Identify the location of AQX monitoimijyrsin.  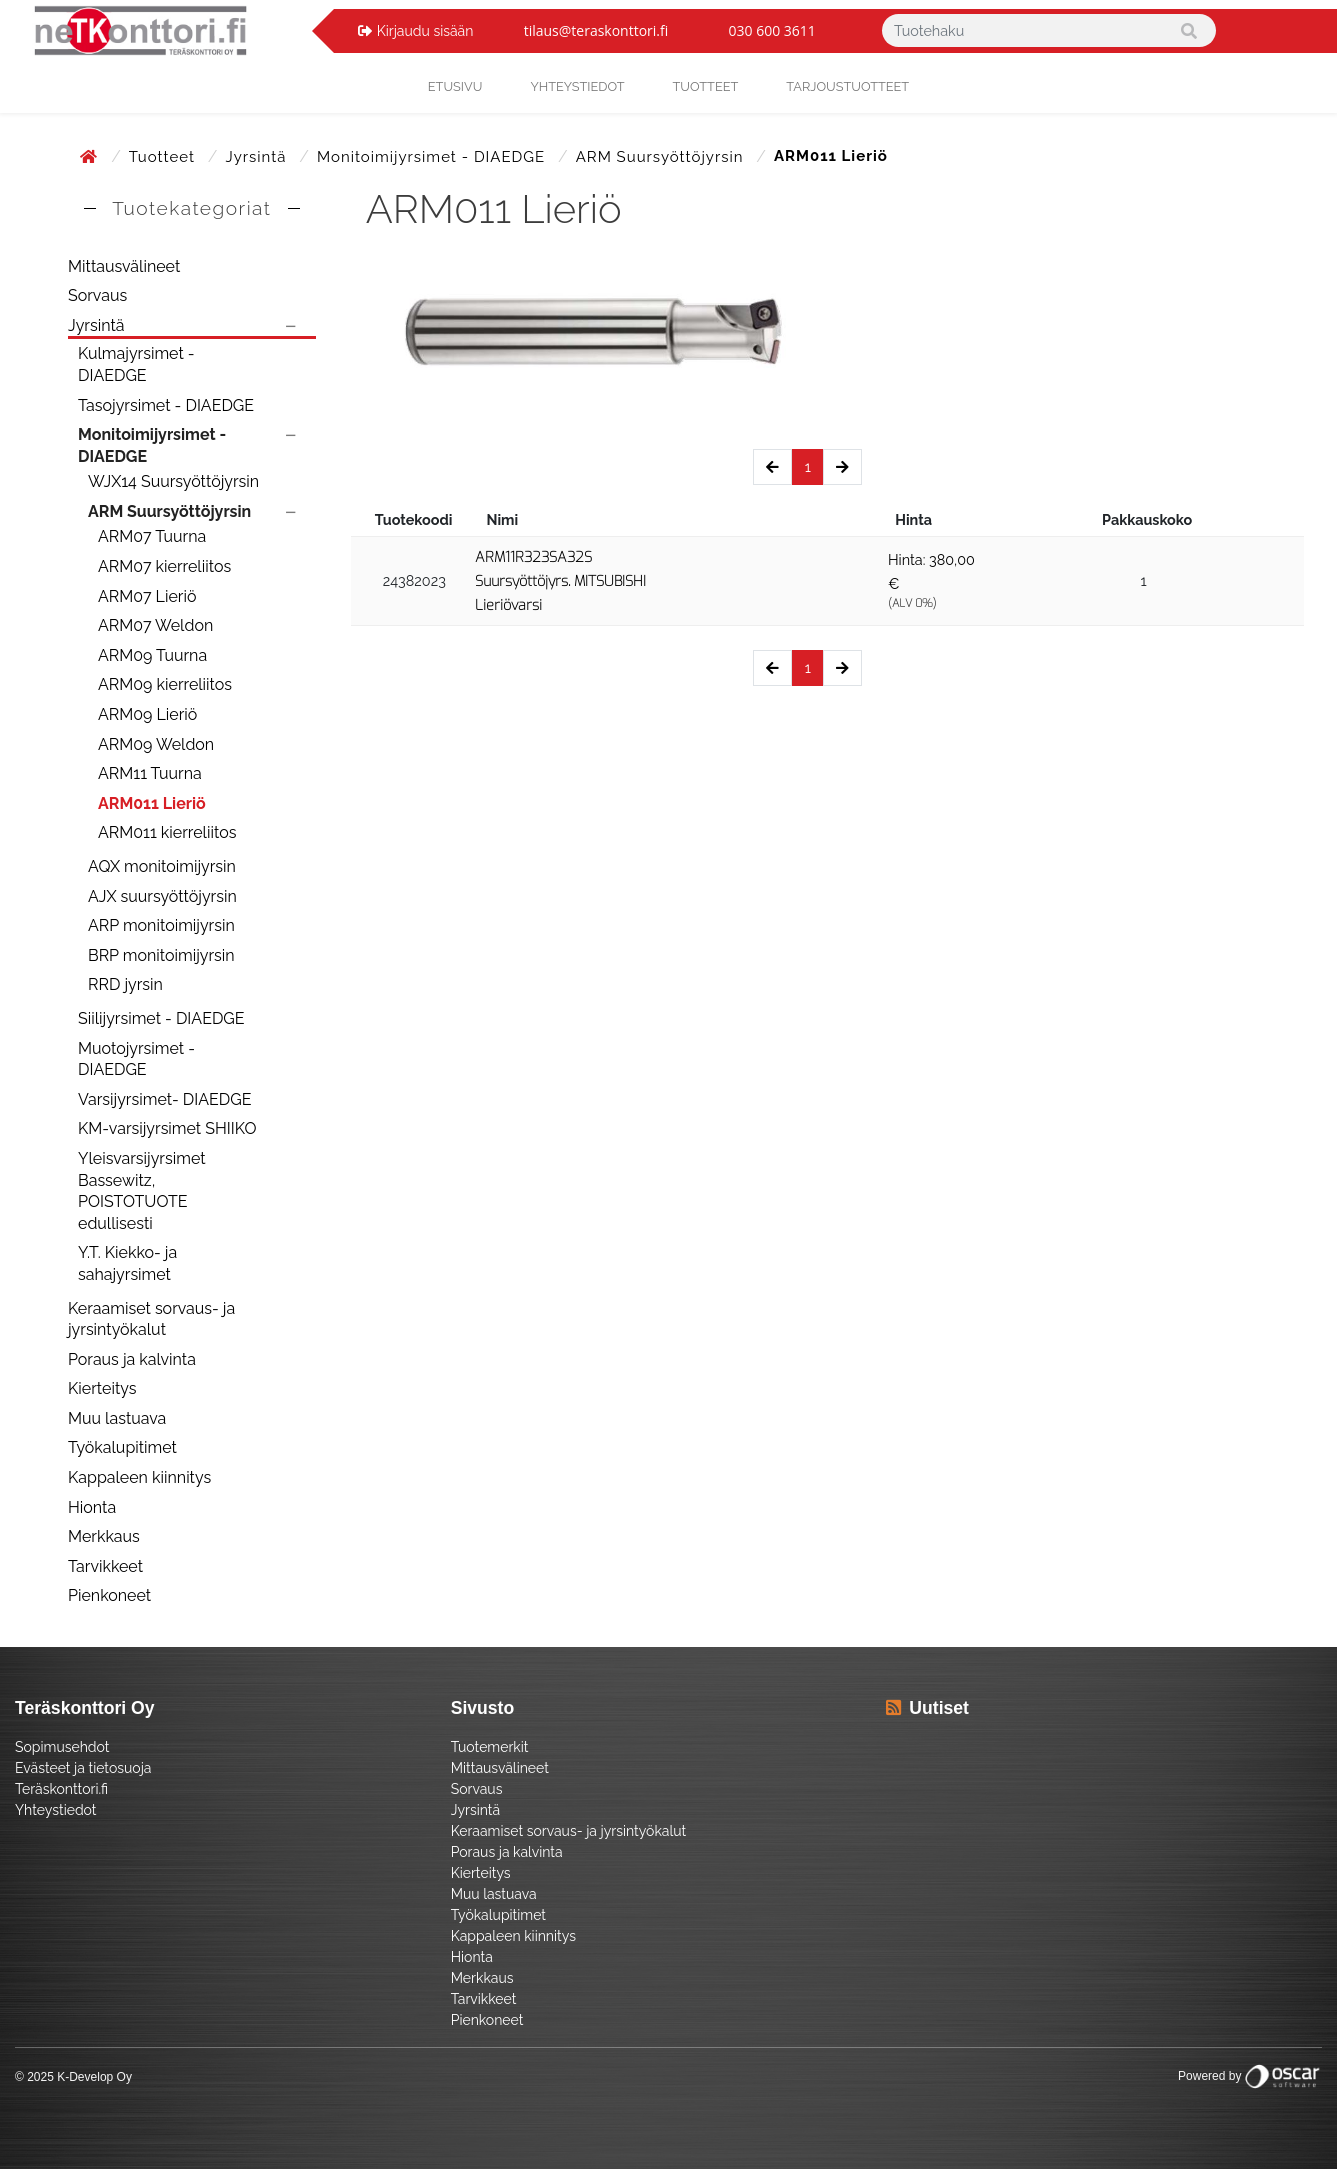
(162, 866).